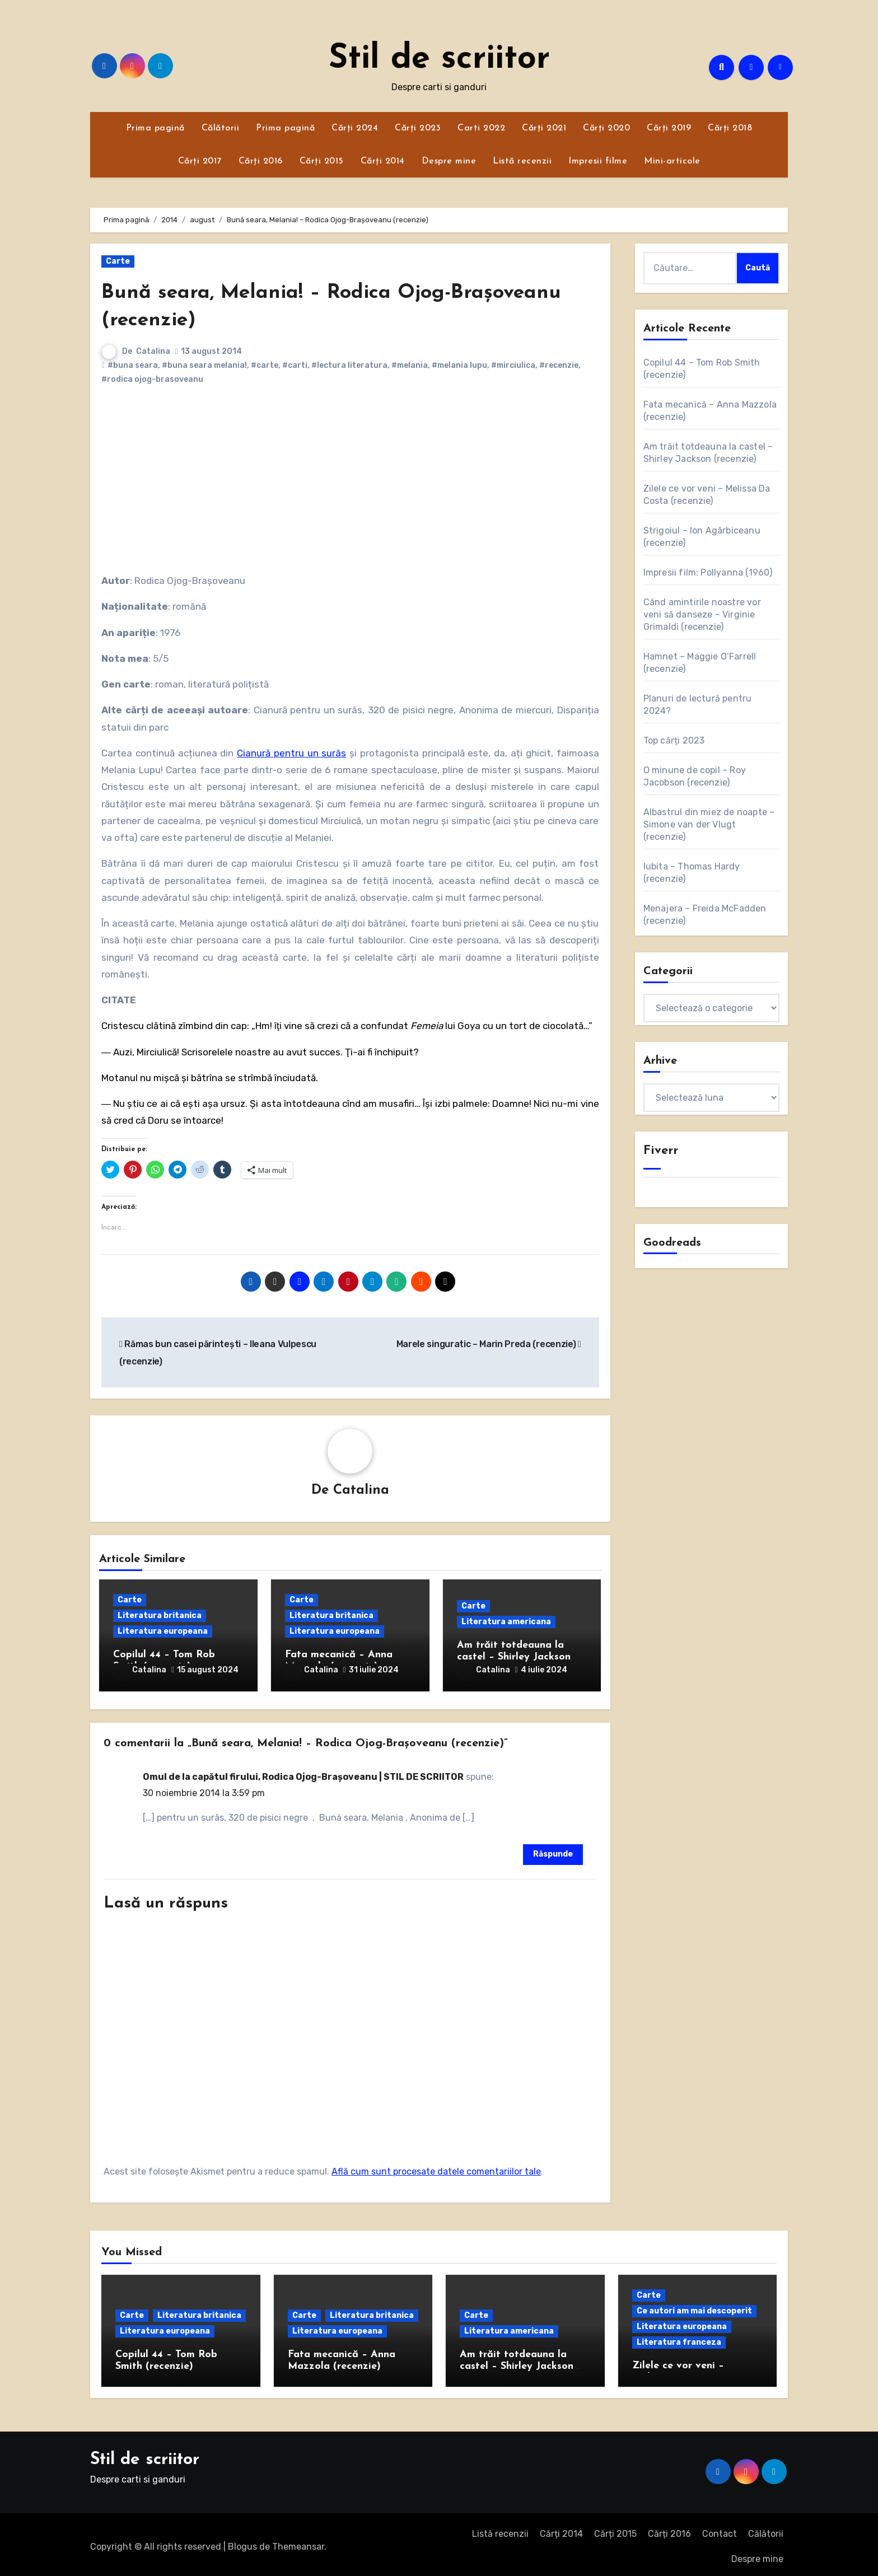 Image resolution: width=878 pixels, height=2576 pixels. Describe the element at coordinates (291, 753) in the screenshot. I see `Cianură pentru un surâs` at that location.